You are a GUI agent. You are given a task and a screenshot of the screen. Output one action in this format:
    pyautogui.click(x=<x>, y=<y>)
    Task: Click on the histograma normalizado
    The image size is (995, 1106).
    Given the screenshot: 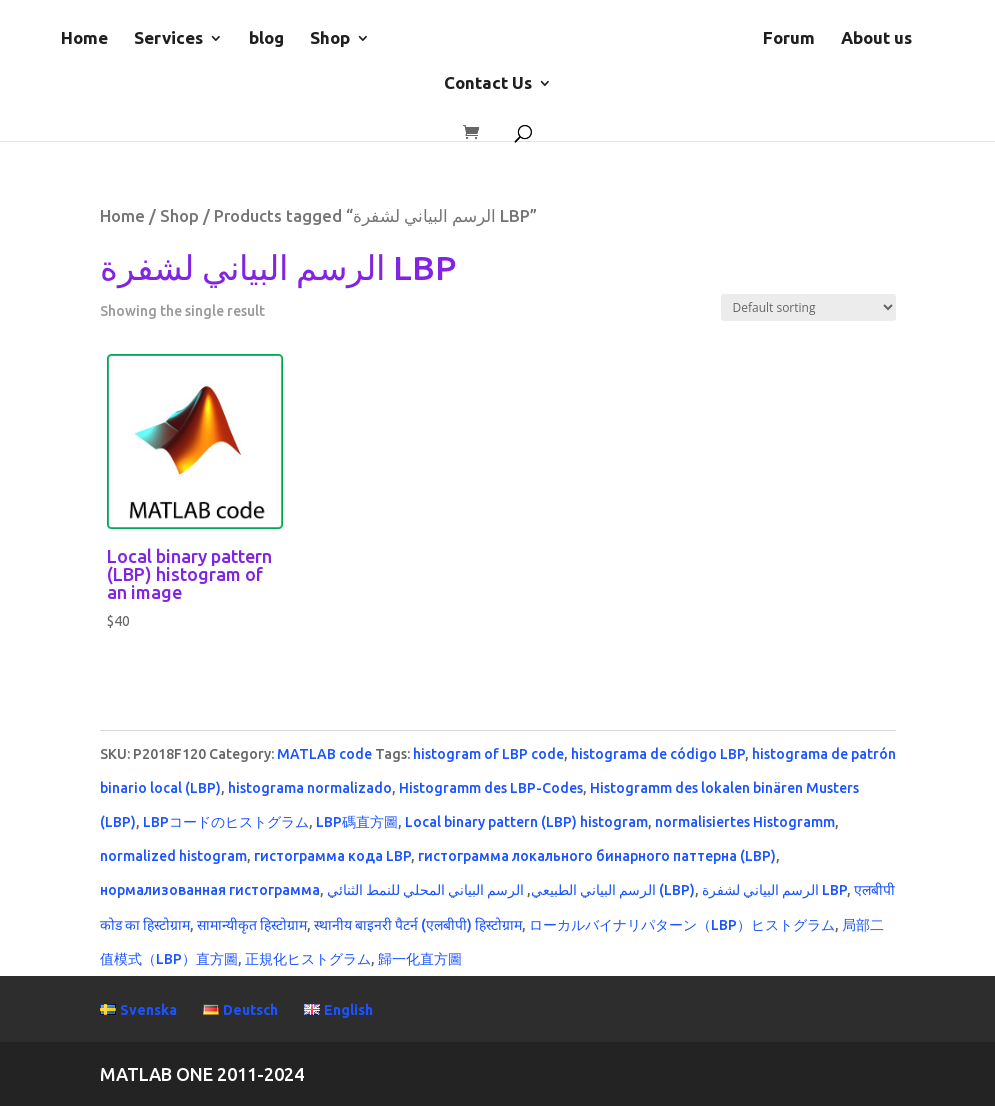 What is the action you would take?
    pyautogui.click(x=310, y=788)
    